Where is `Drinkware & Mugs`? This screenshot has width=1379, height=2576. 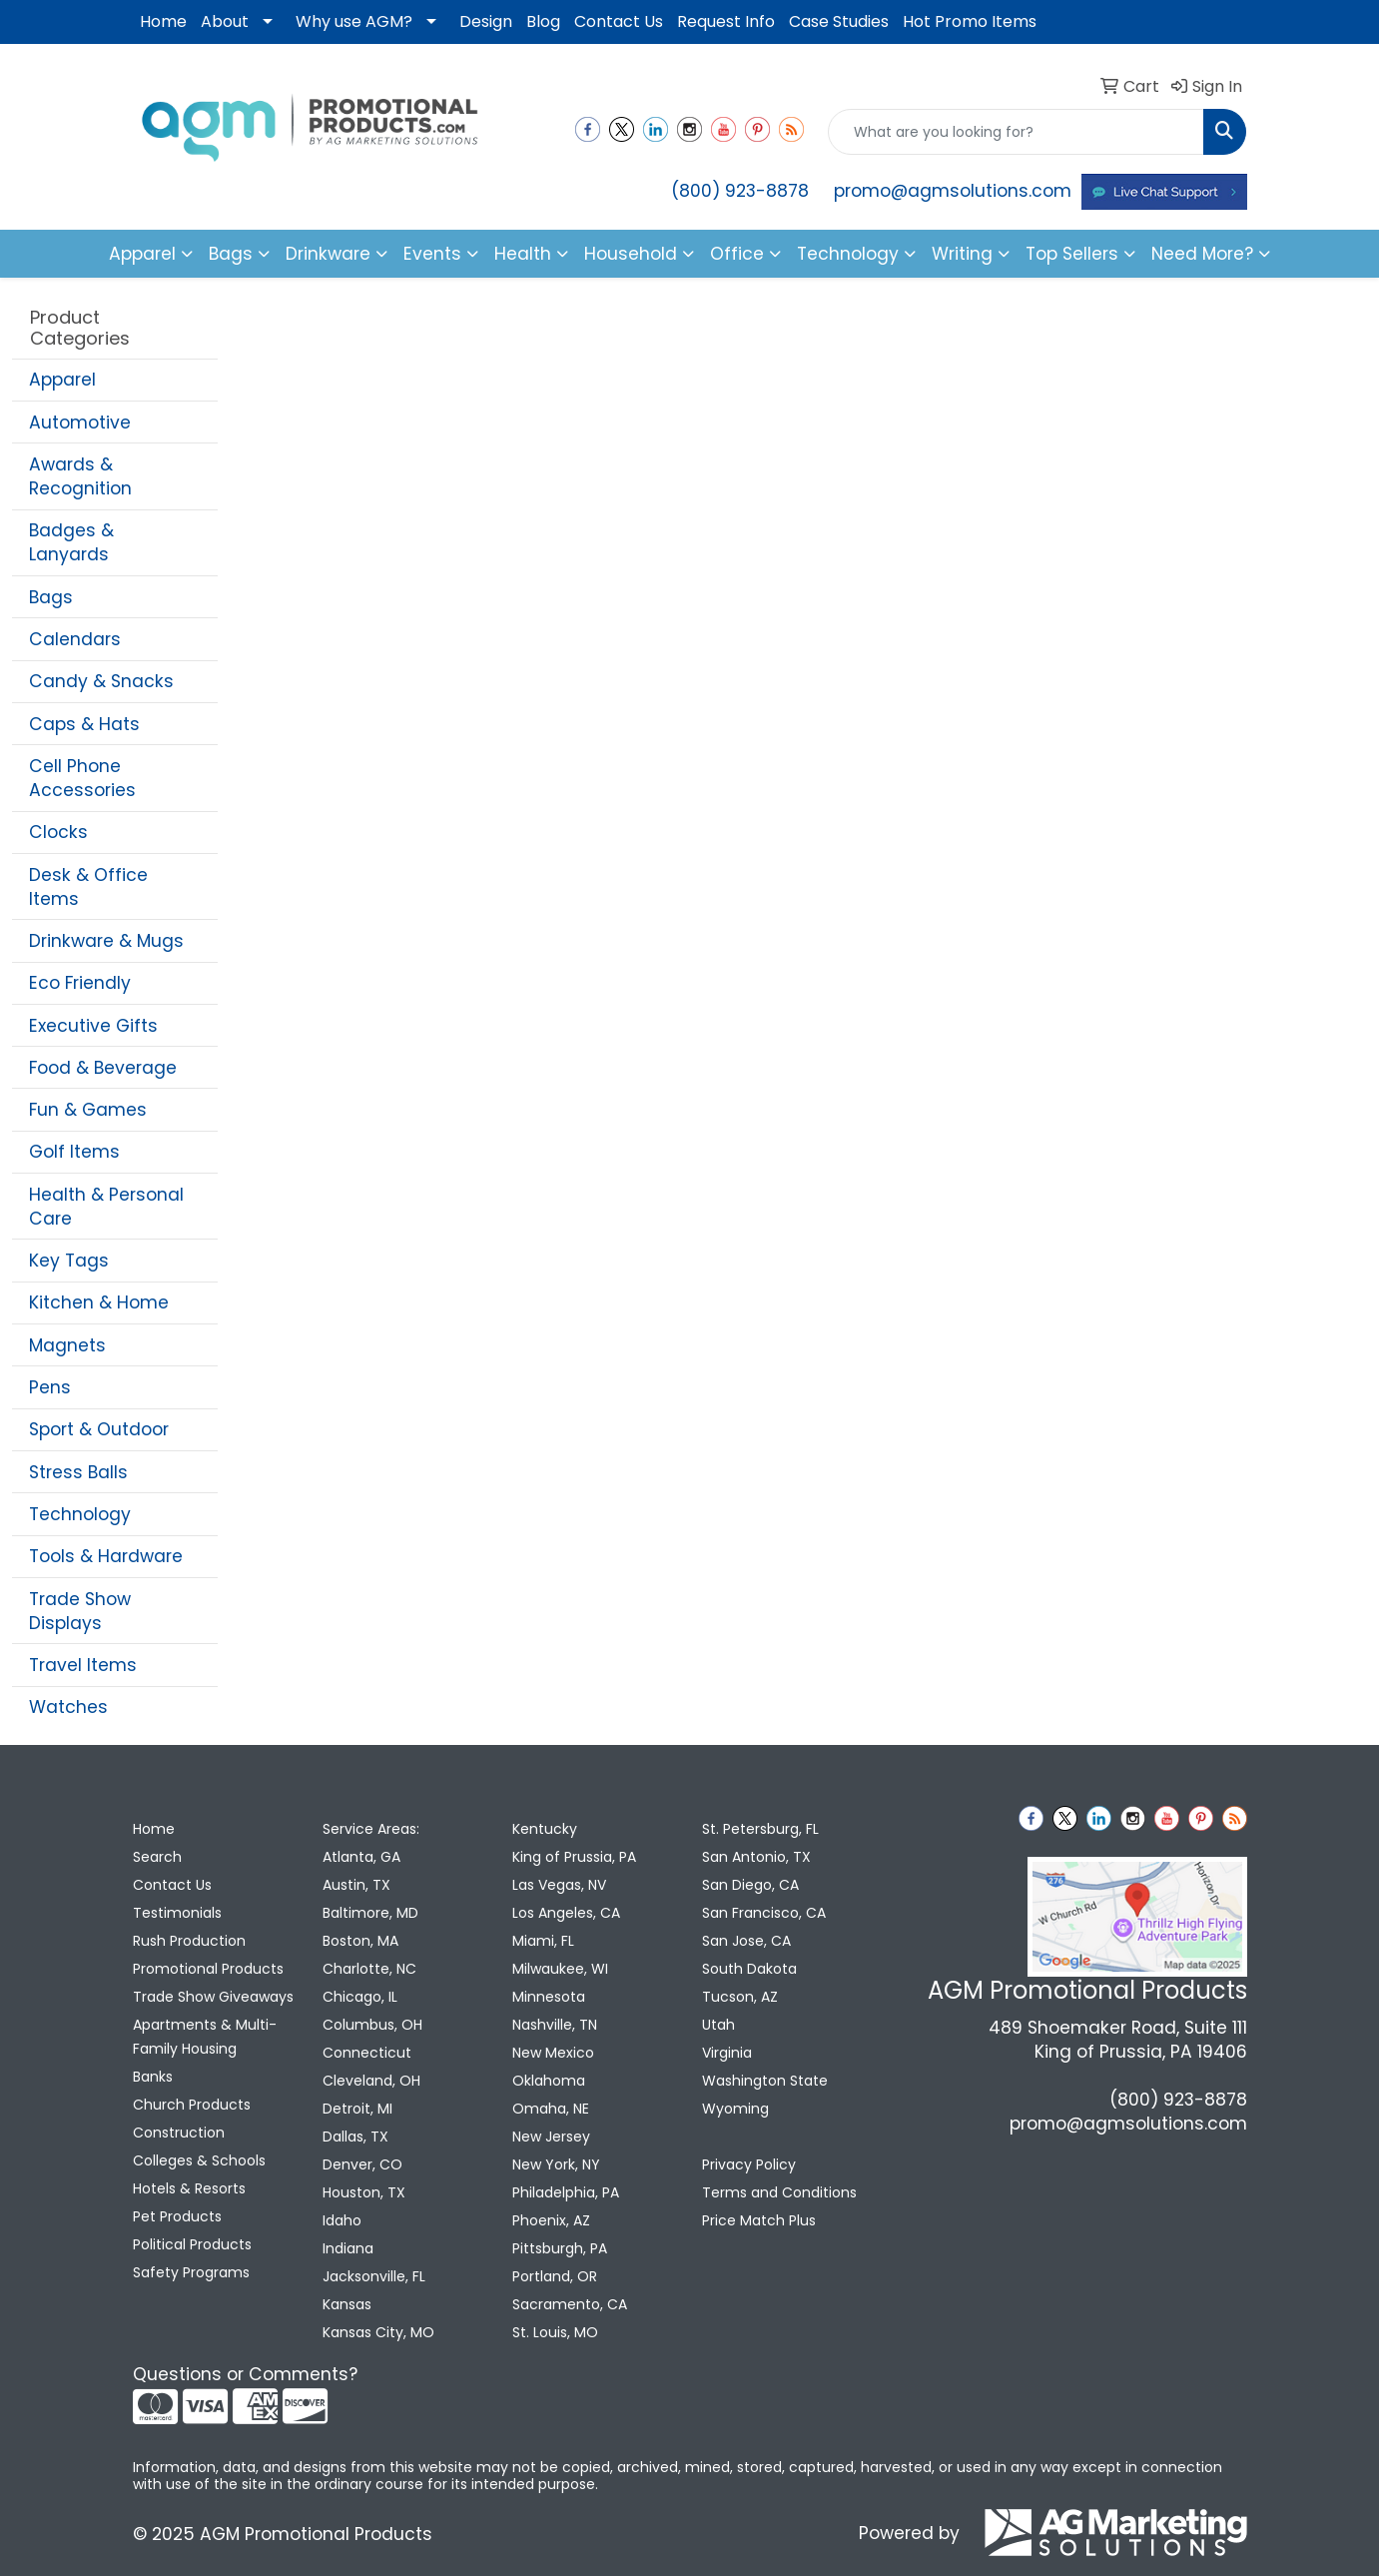 Drinkware & Mugs is located at coordinates (106, 941).